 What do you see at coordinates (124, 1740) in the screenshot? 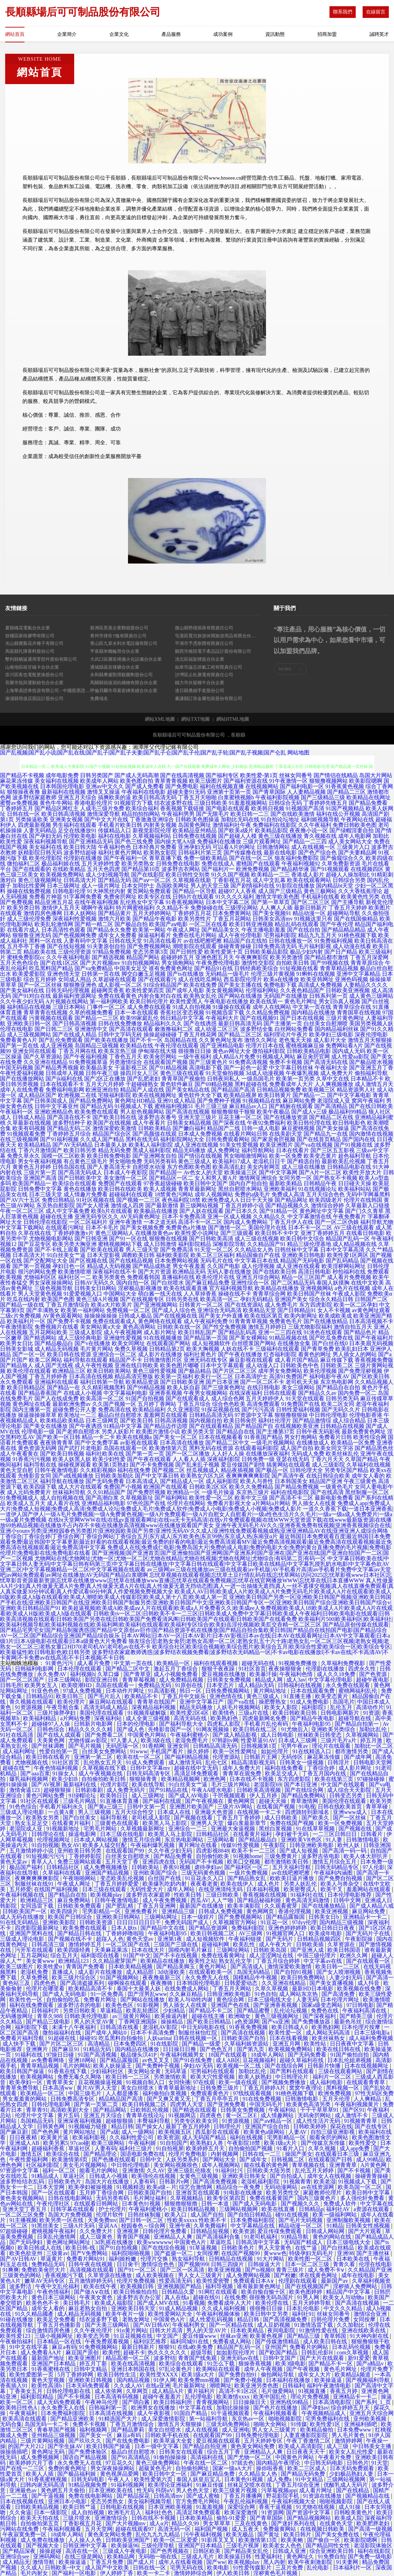
I see `97人妻人人` at bounding box center [124, 1740].